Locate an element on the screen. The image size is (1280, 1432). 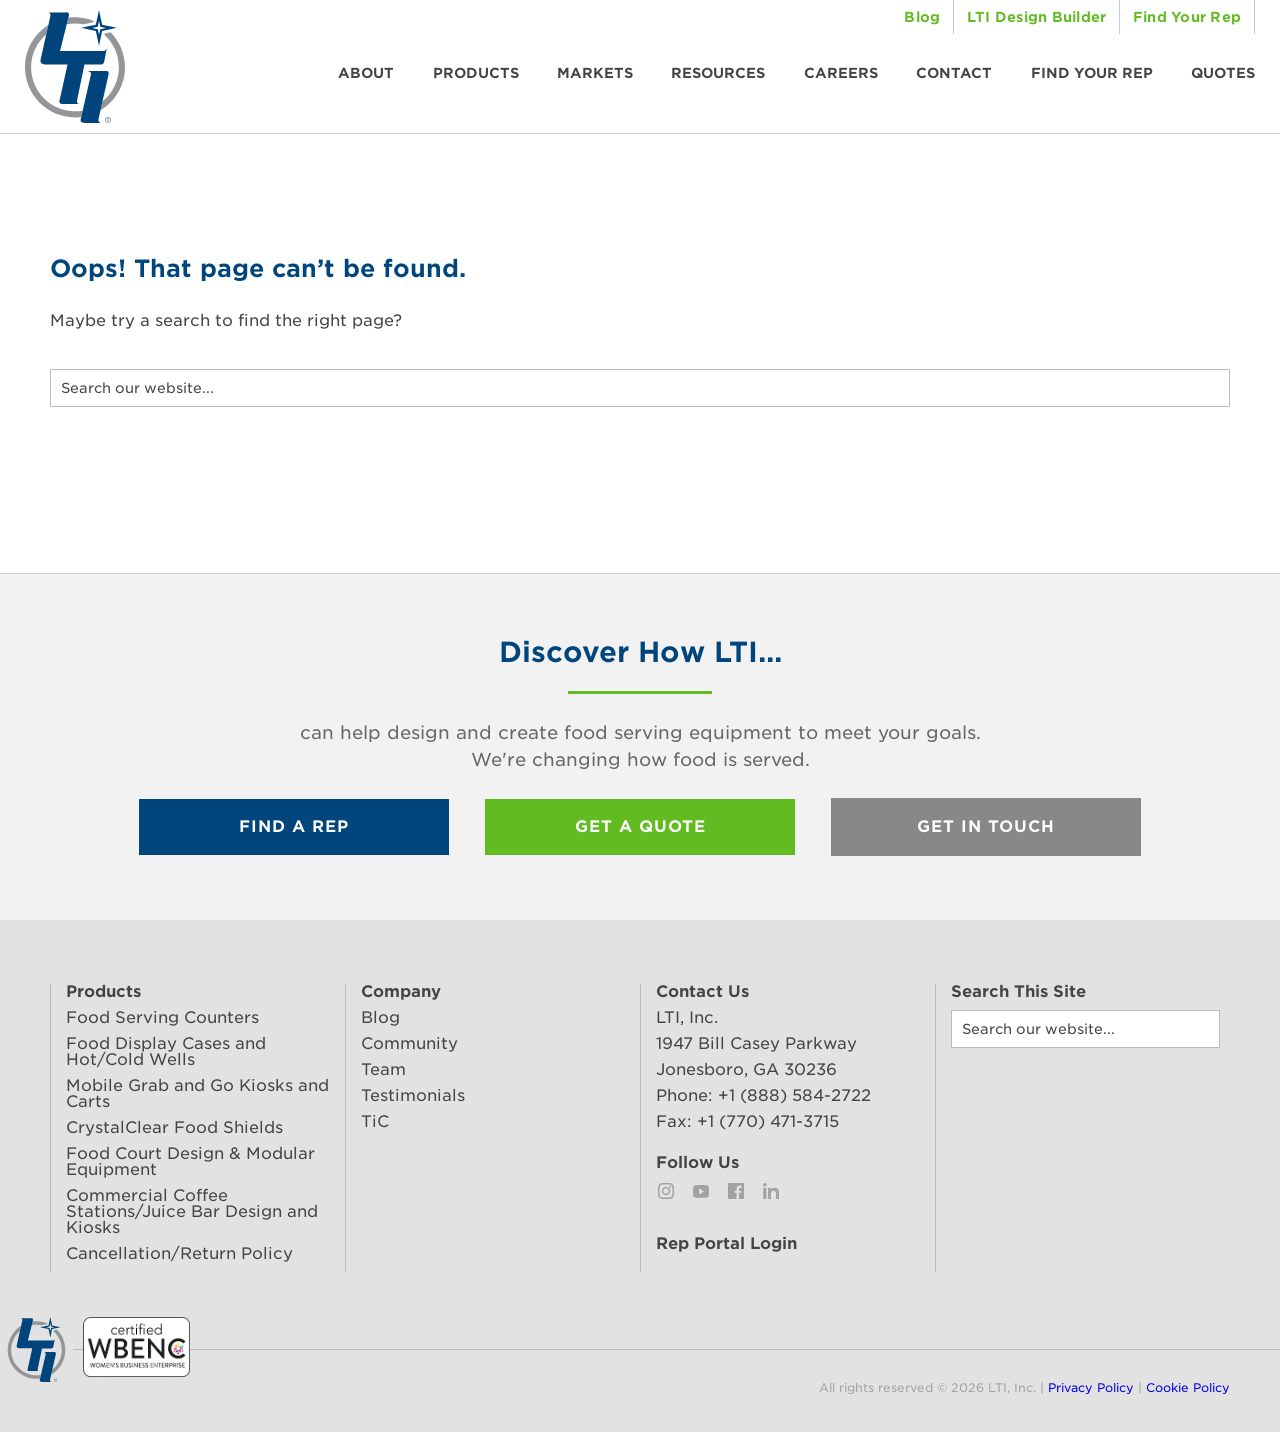
Get a Quote is located at coordinates (640, 826).